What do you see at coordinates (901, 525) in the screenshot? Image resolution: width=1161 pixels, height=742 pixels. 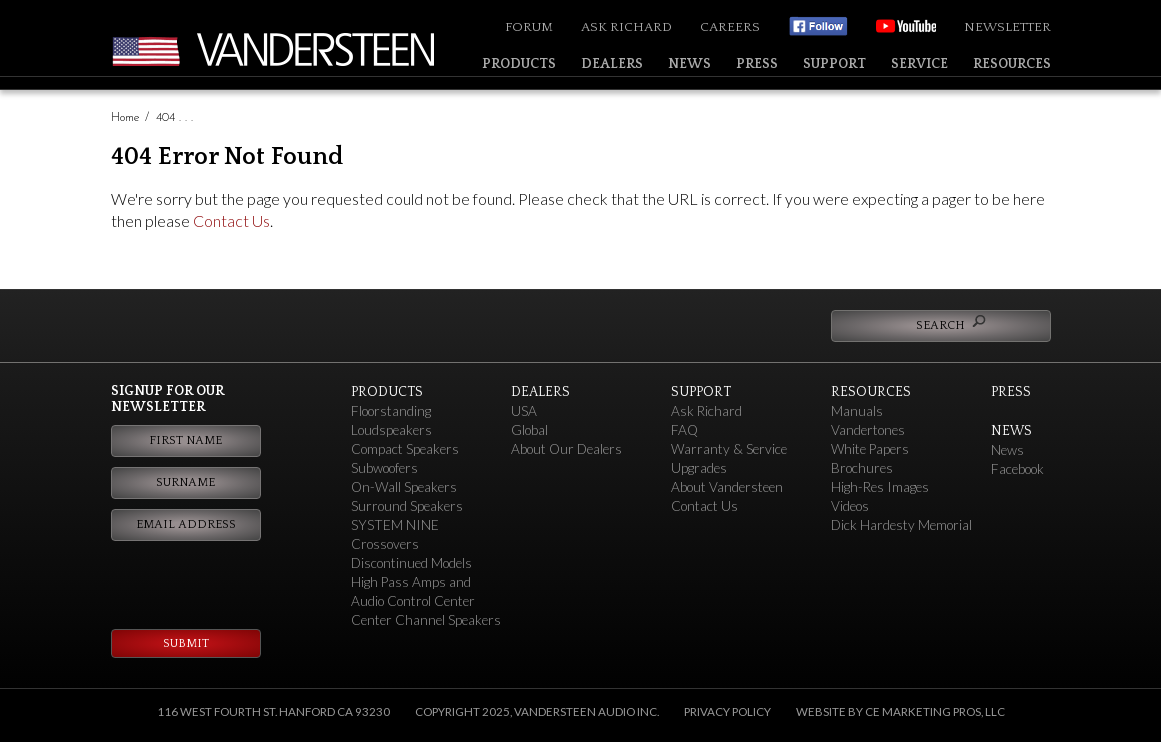 I see `Dick Hardesty Memorial` at bounding box center [901, 525].